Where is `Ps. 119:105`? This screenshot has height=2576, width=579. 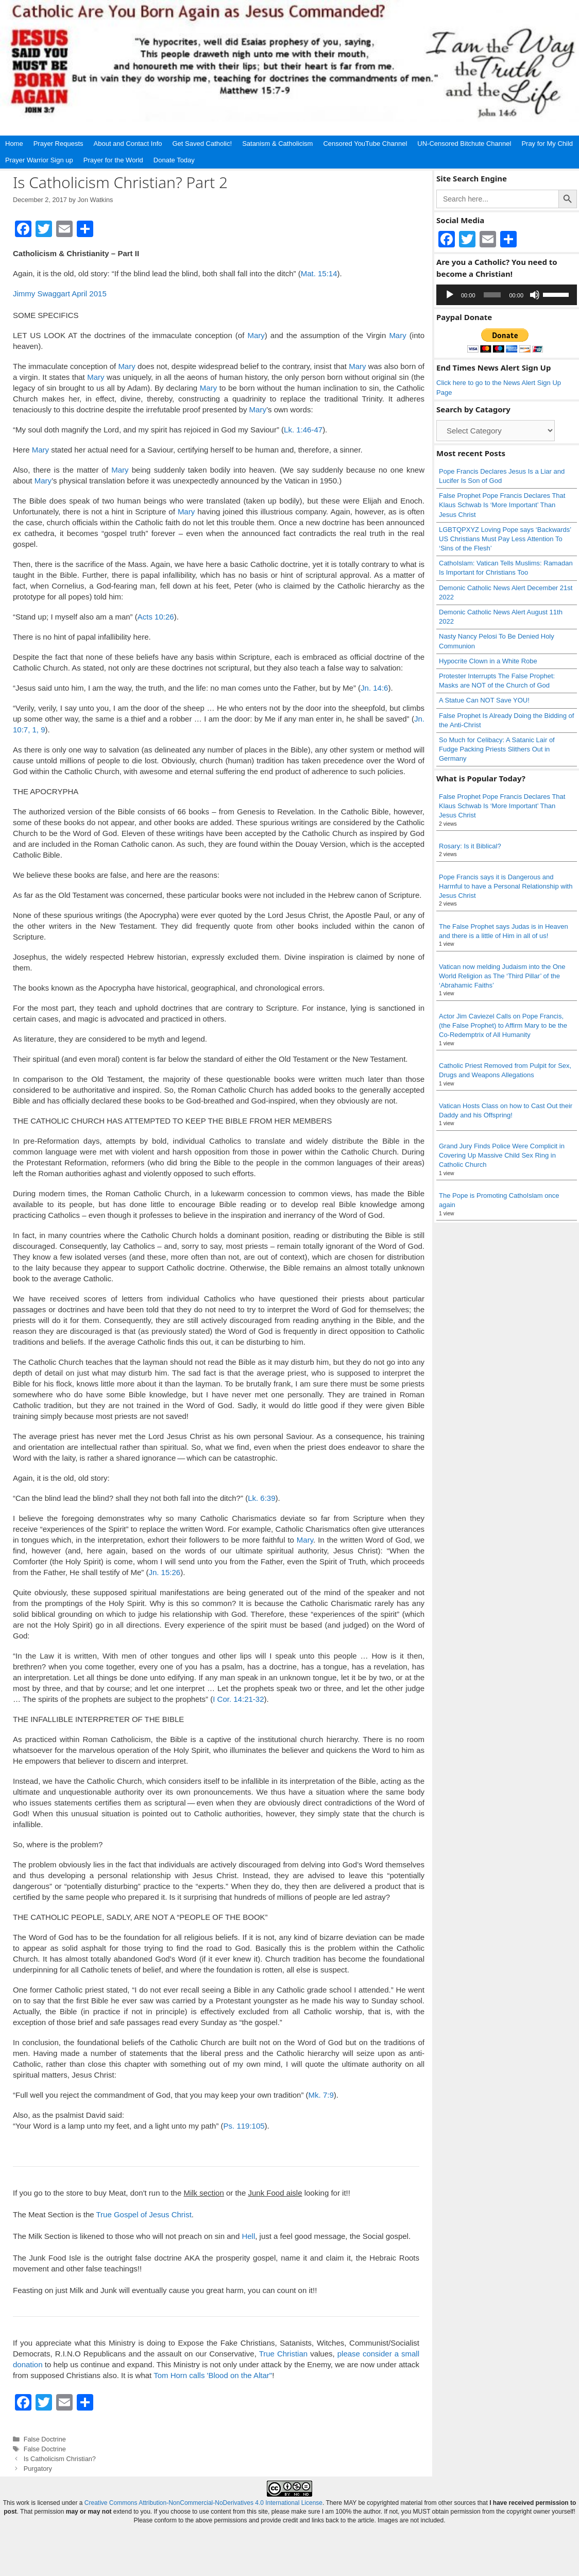
Ps. 119:105 is located at coordinates (244, 2125).